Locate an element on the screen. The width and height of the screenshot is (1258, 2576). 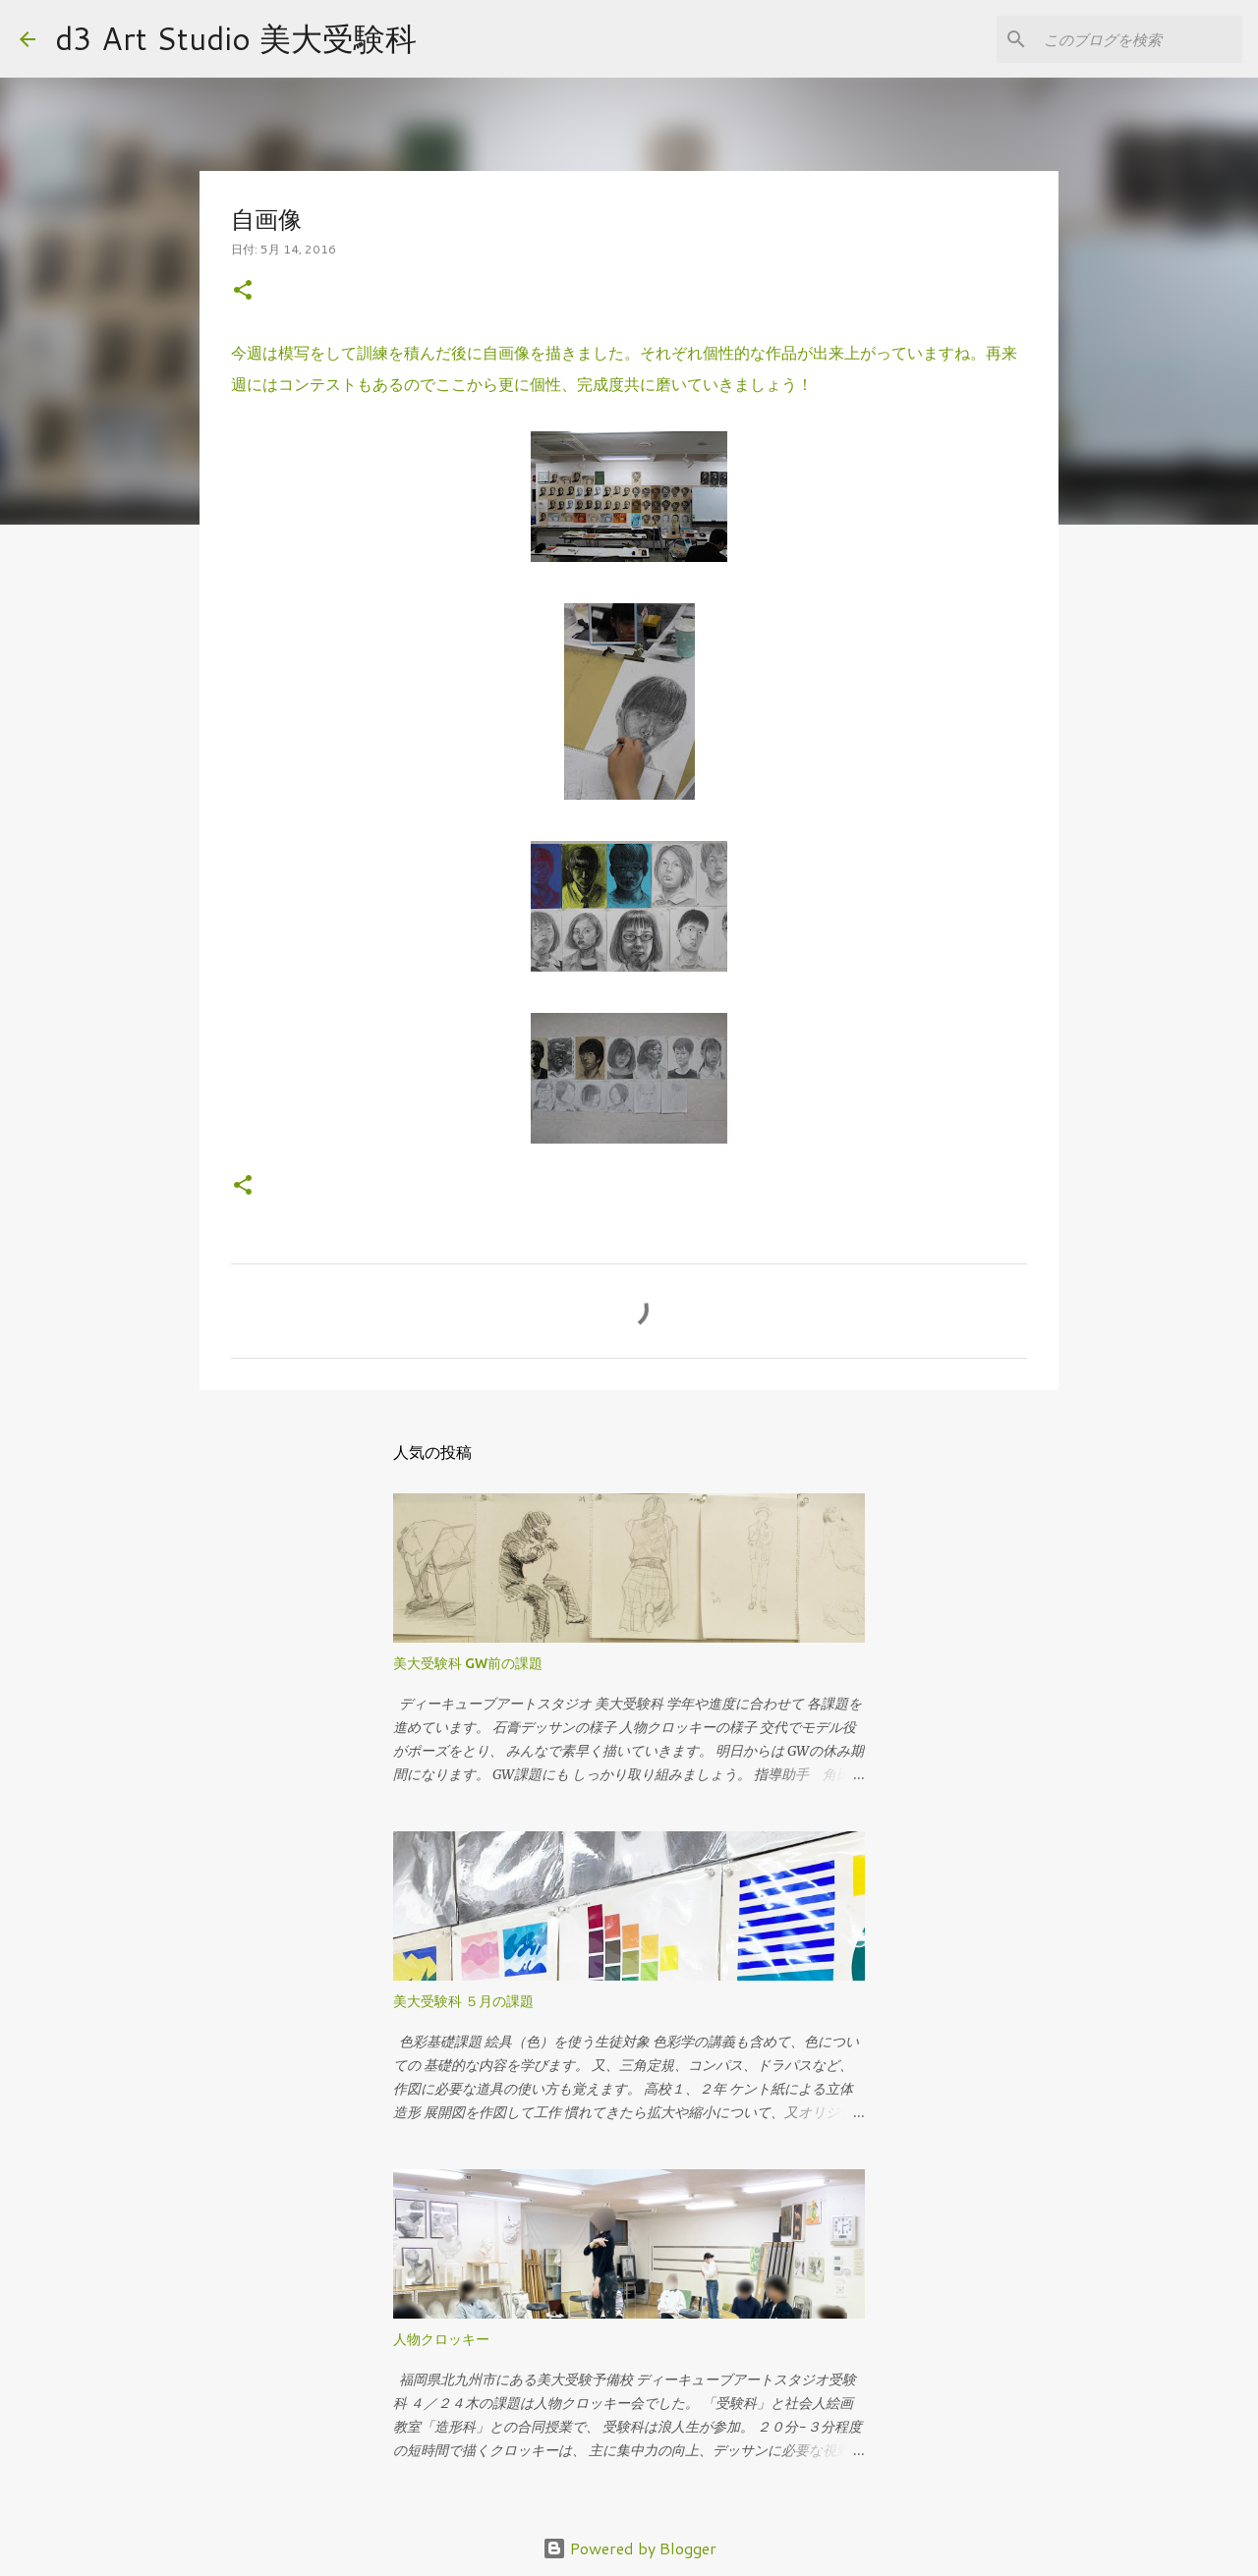
美大受験科 ５月の課題 is located at coordinates (463, 2001).